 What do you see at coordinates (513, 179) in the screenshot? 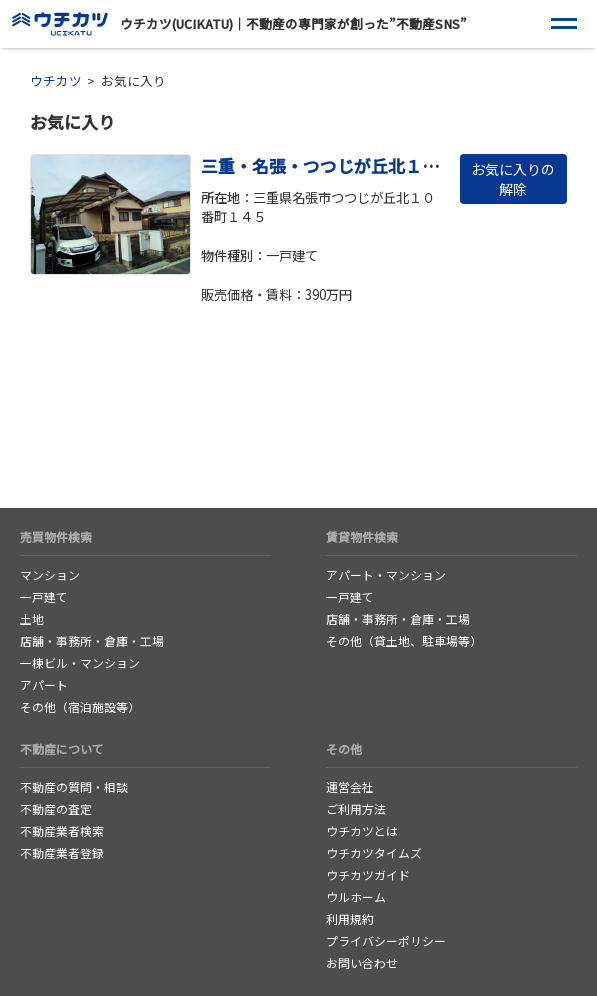
I see `お気に入りの解除` at bounding box center [513, 179].